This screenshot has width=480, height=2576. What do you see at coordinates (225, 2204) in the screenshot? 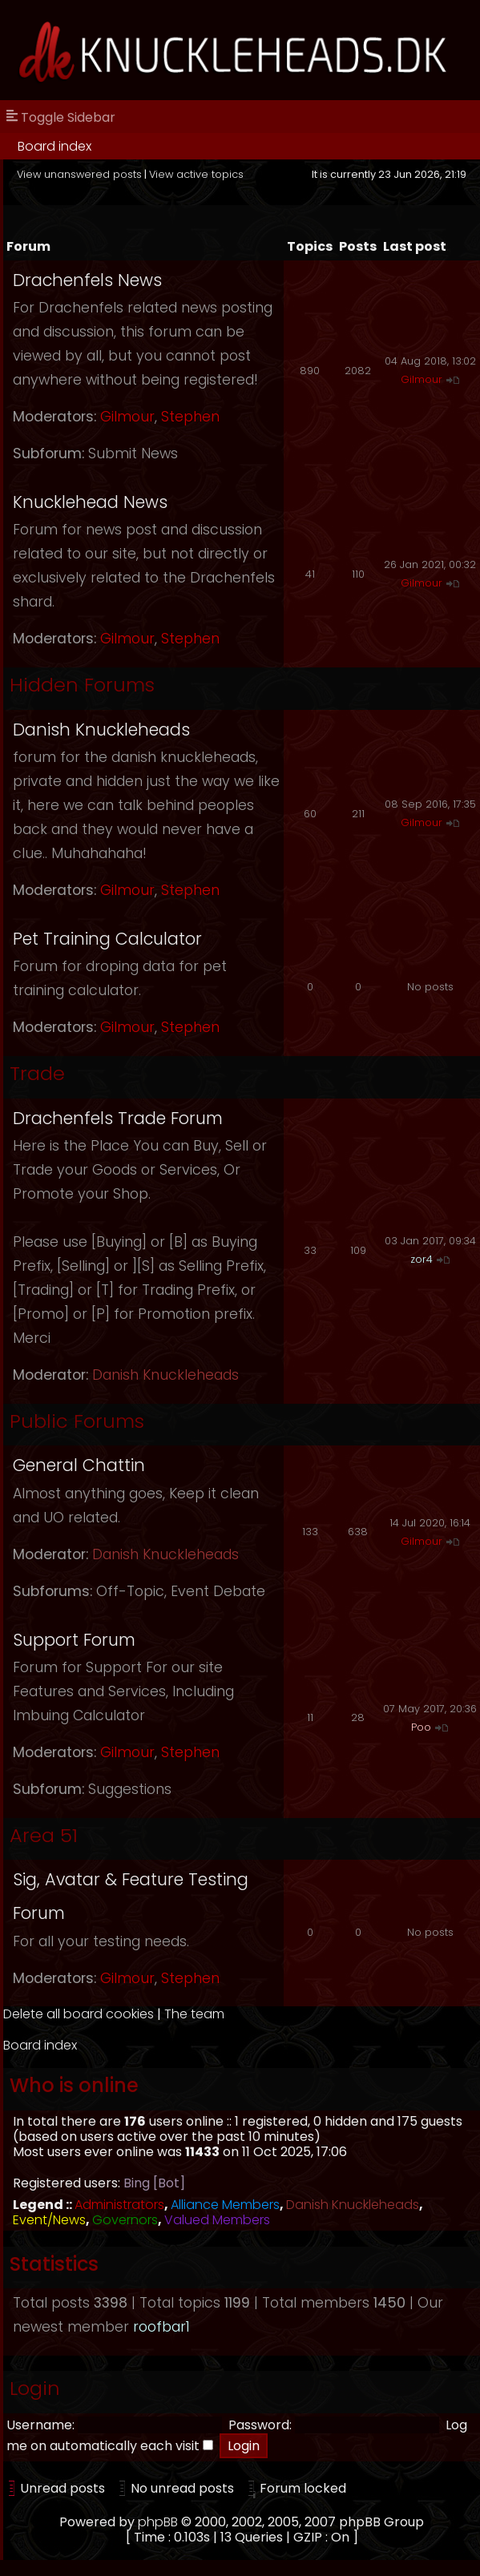
I see `Alliance Members` at bounding box center [225, 2204].